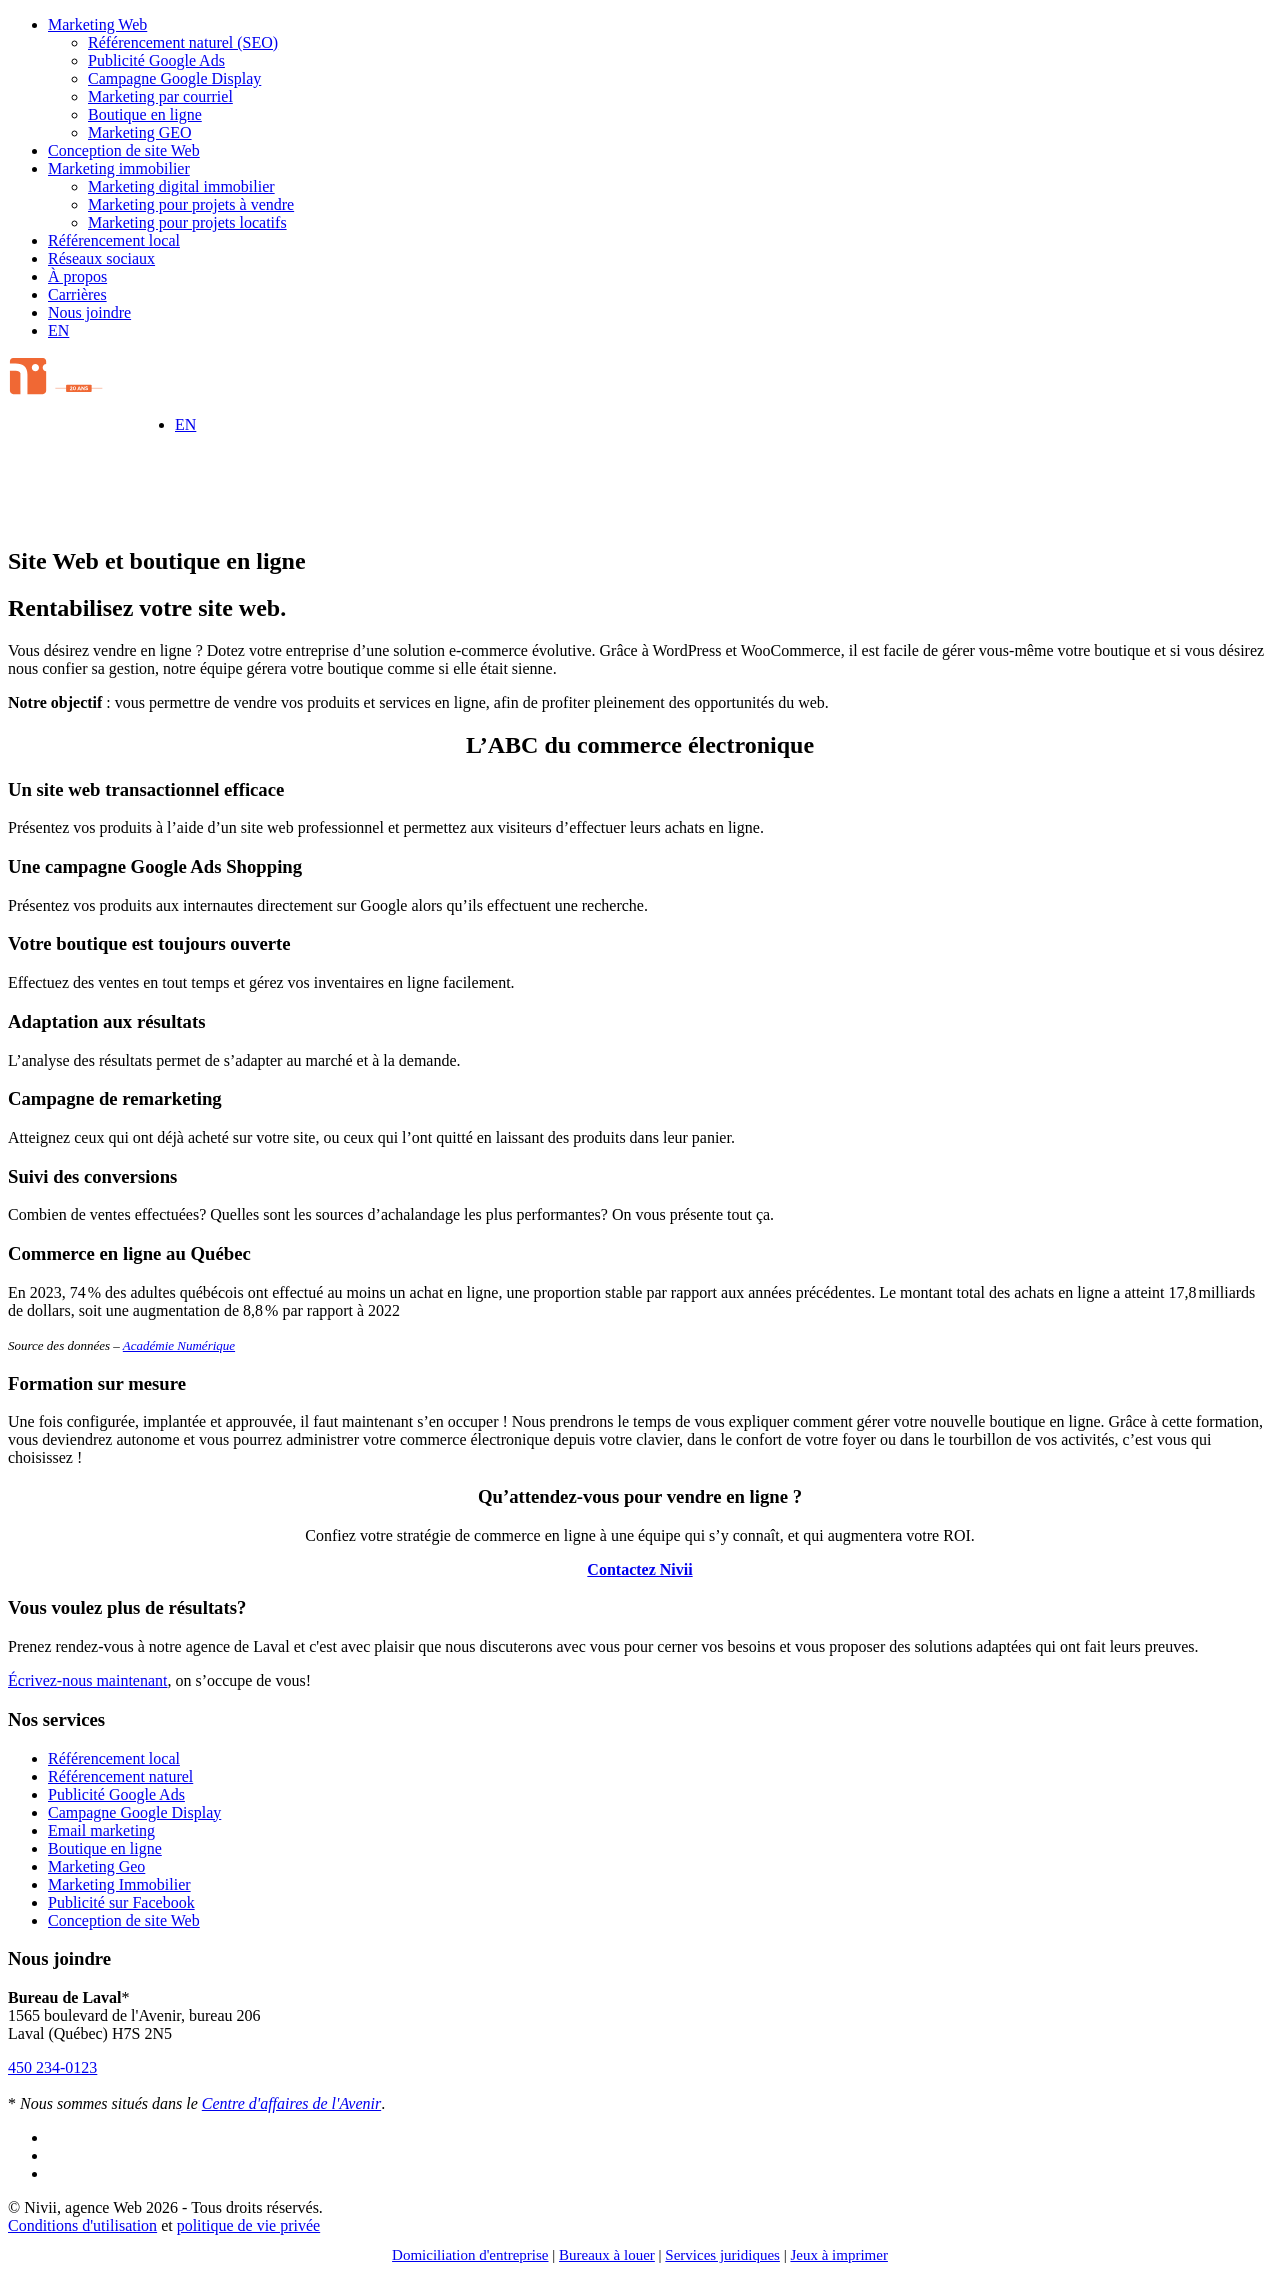  Describe the element at coordinates (291, 2103) in the screenshot. I see `Centre d'affaires de l'Avenir` at that location.